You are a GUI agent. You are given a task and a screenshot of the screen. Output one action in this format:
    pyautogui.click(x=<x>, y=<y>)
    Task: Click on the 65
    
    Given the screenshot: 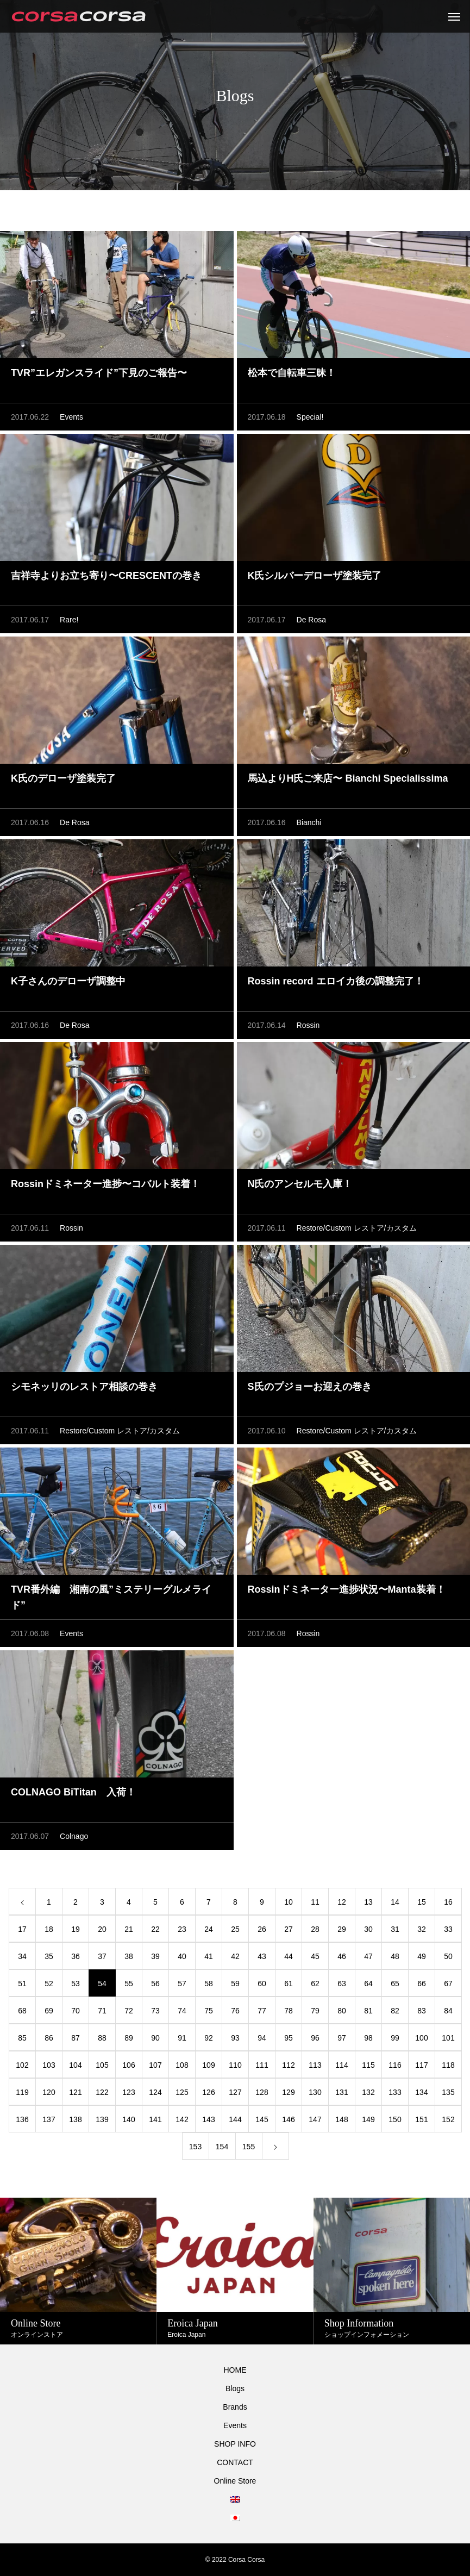 What is the action you would take?
    pyautogui.click(x=395, y=1983)
    